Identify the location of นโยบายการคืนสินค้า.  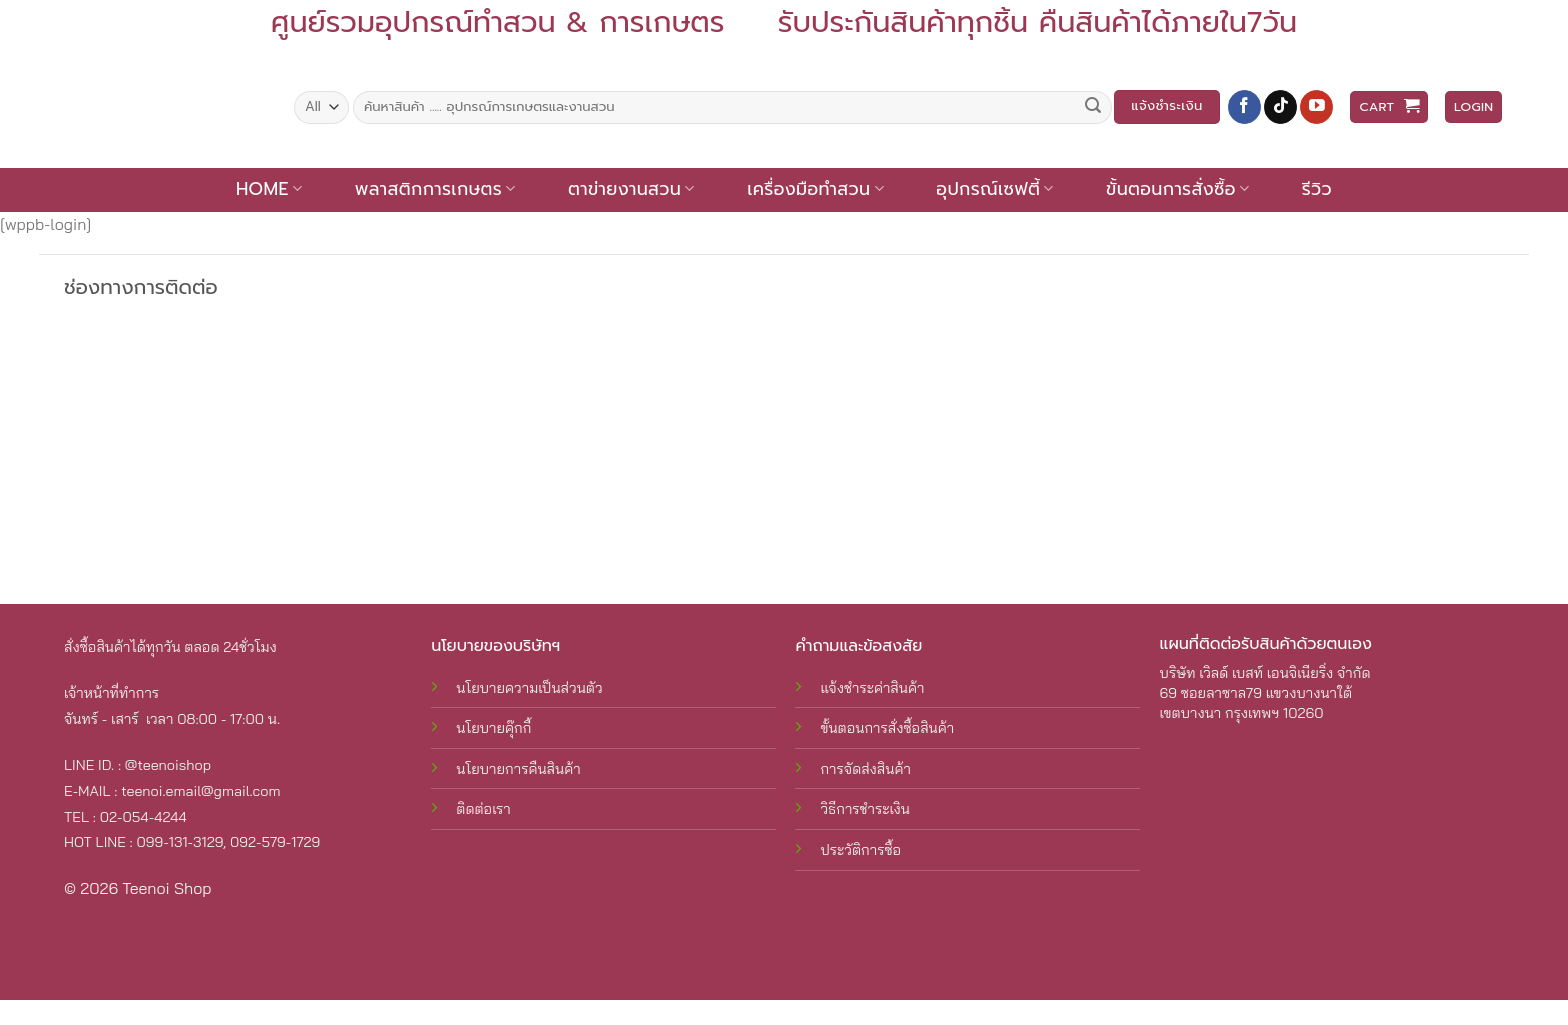
(518, 769).